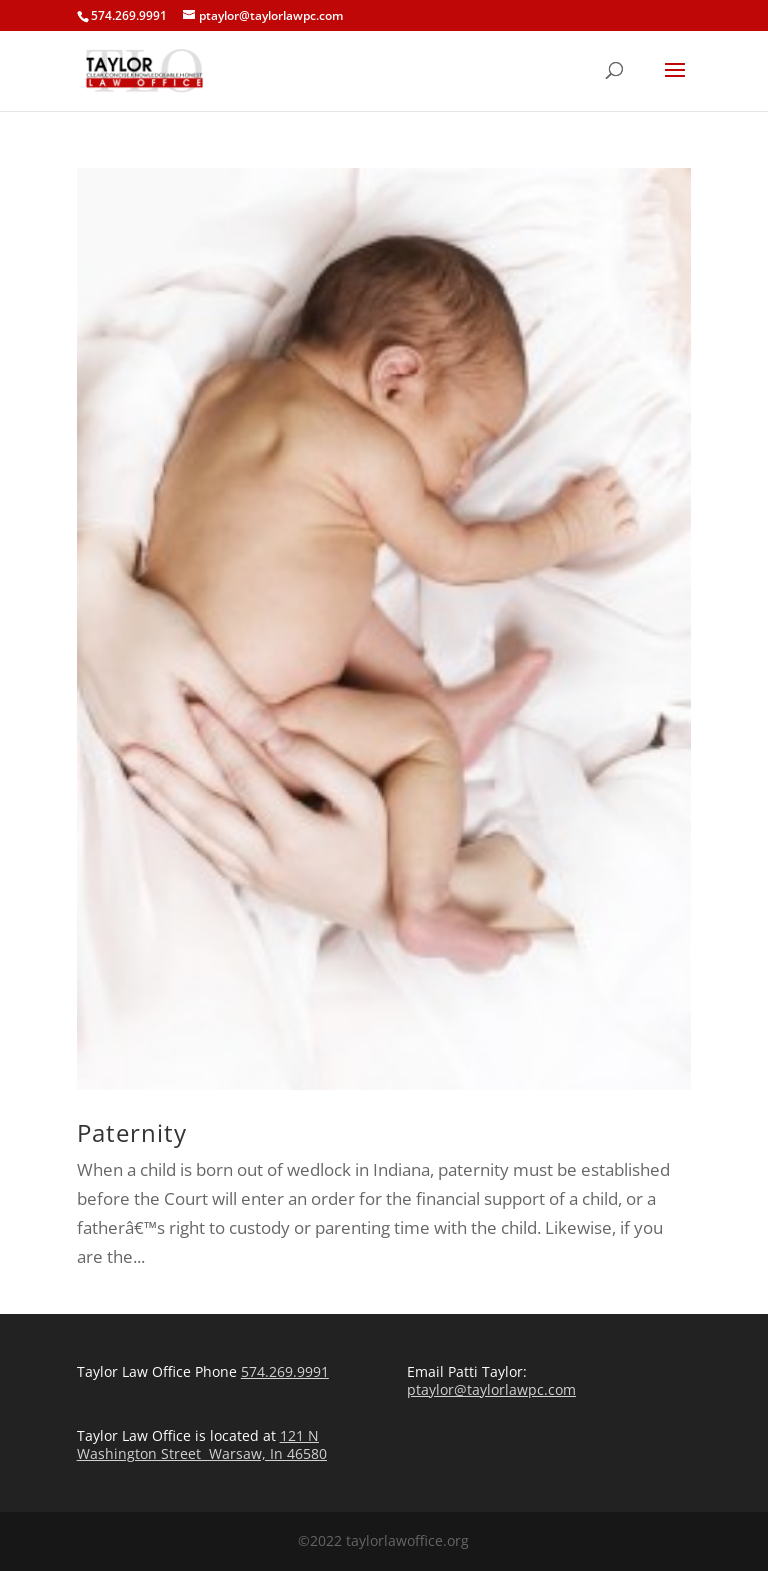  What do you see at coordinates (132, 1132) in the screenshot?
I see `Paternity` at bounding box center [132, 1132].